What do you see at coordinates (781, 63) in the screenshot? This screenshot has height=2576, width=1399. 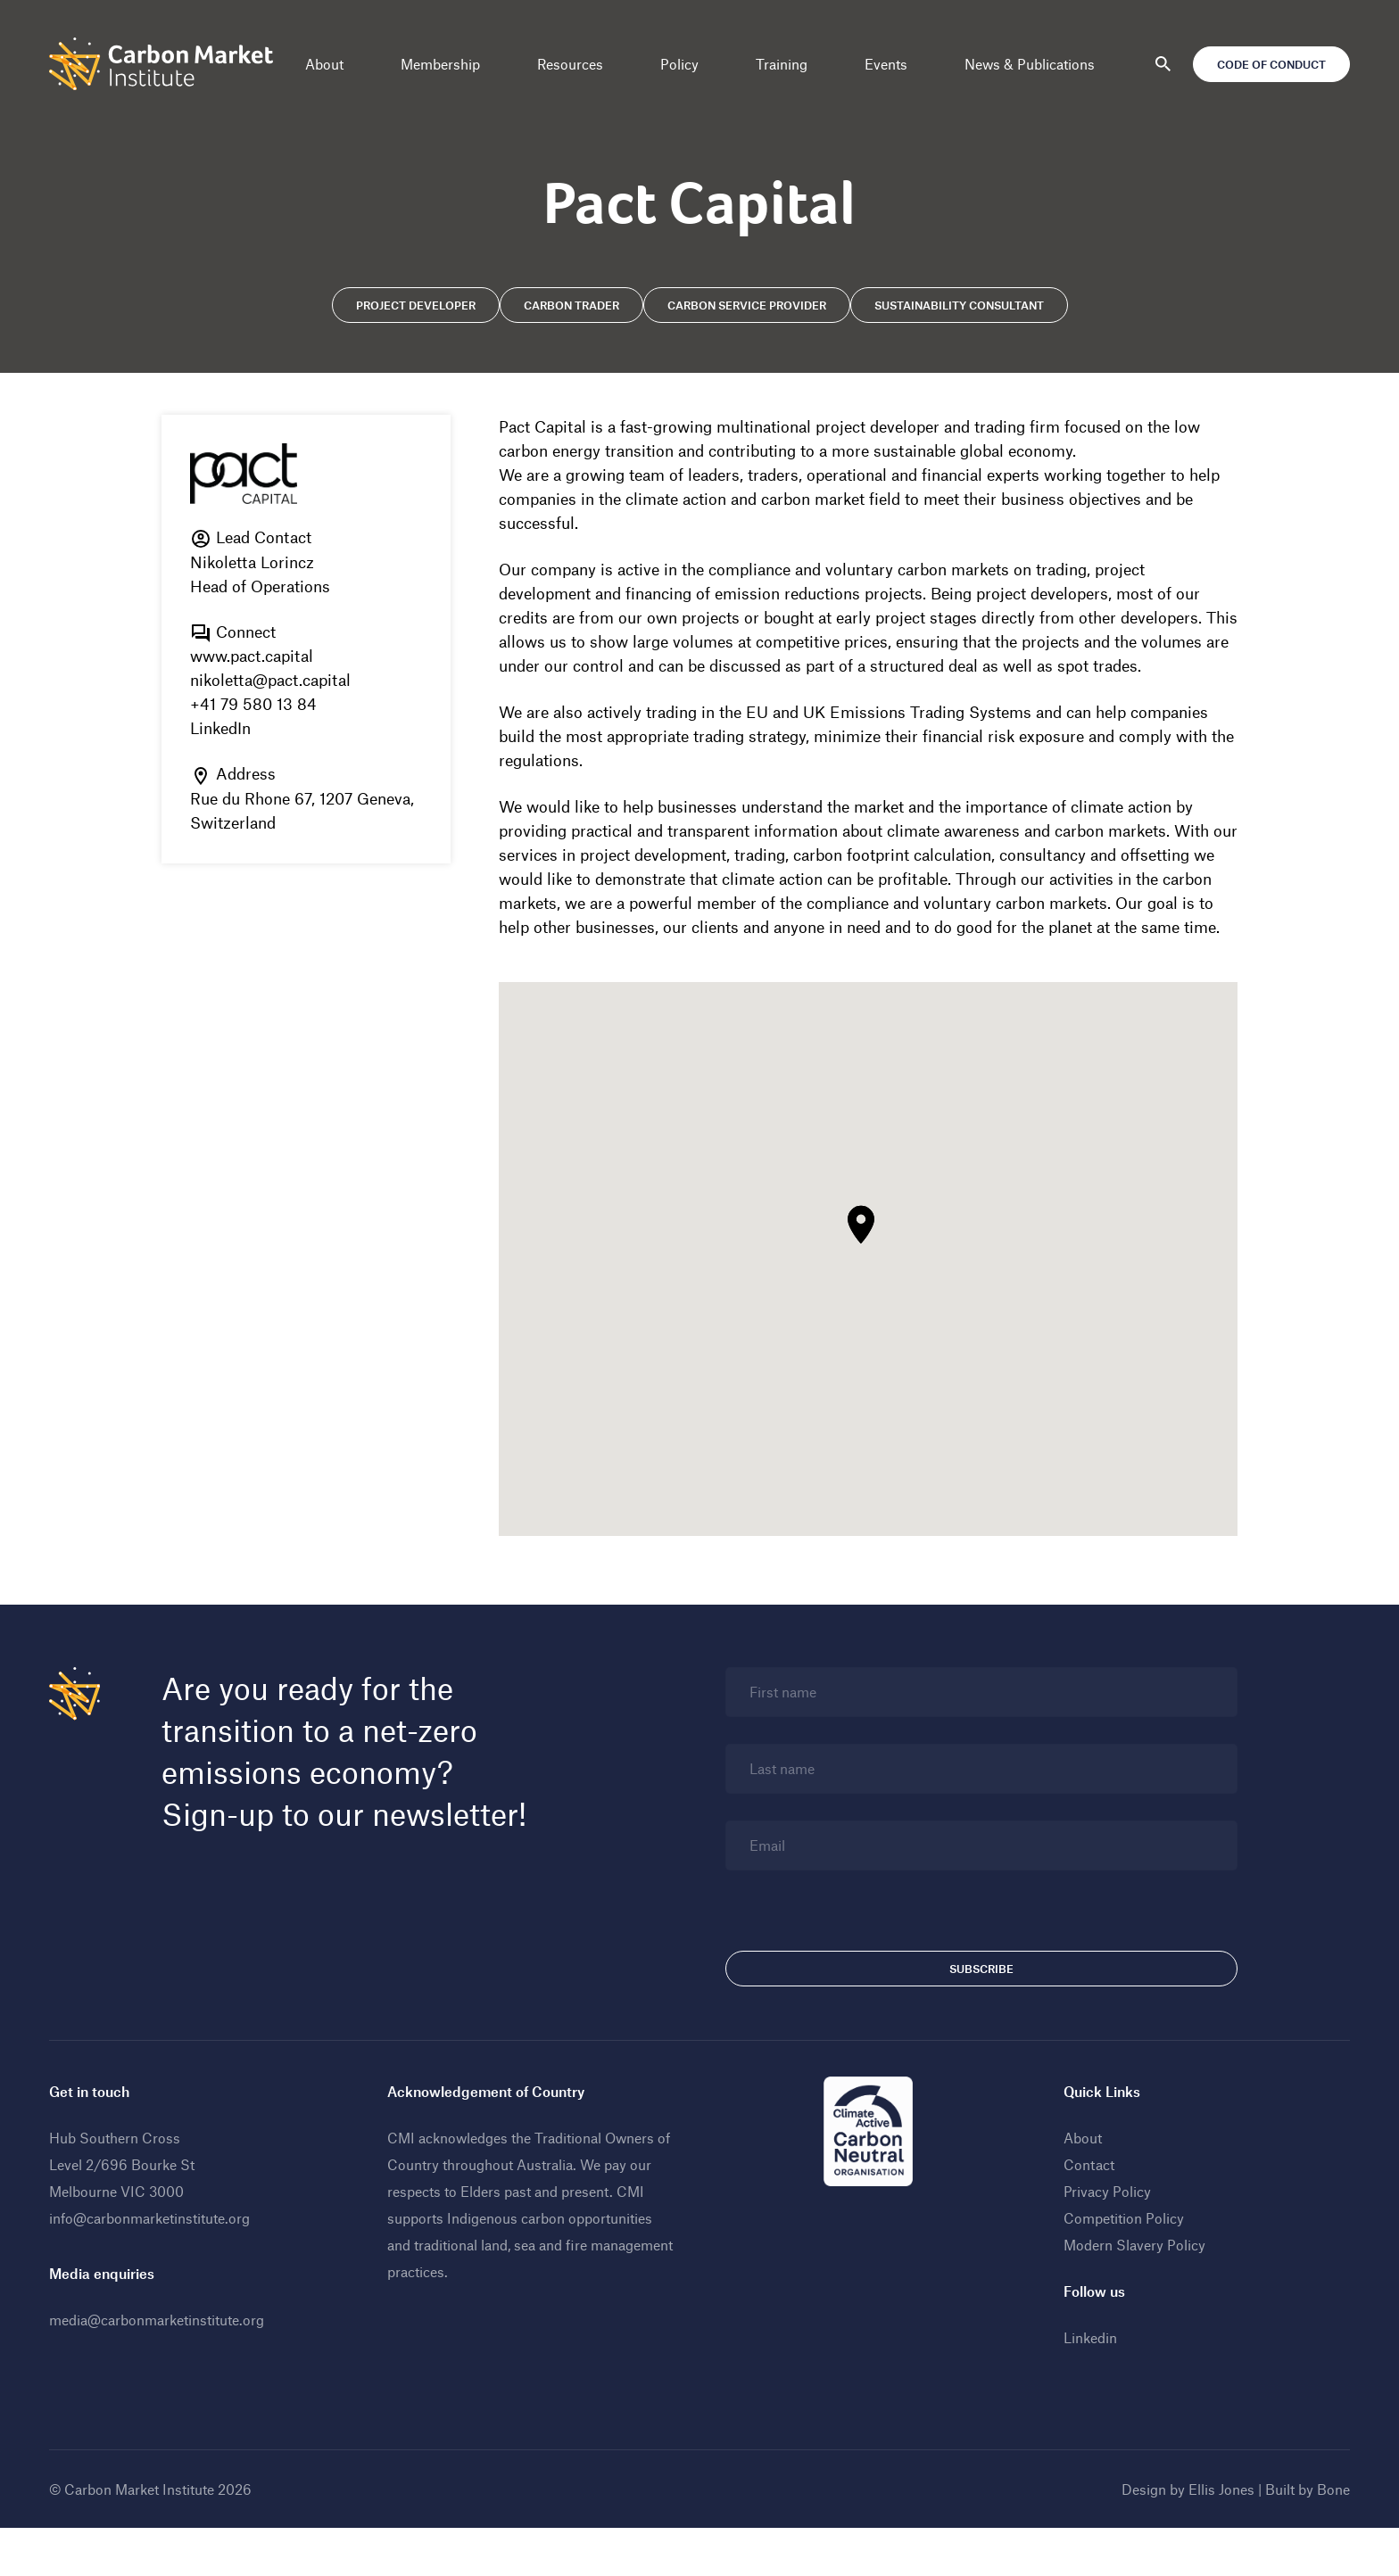 I see `Training` at bounding box center [781, 63].